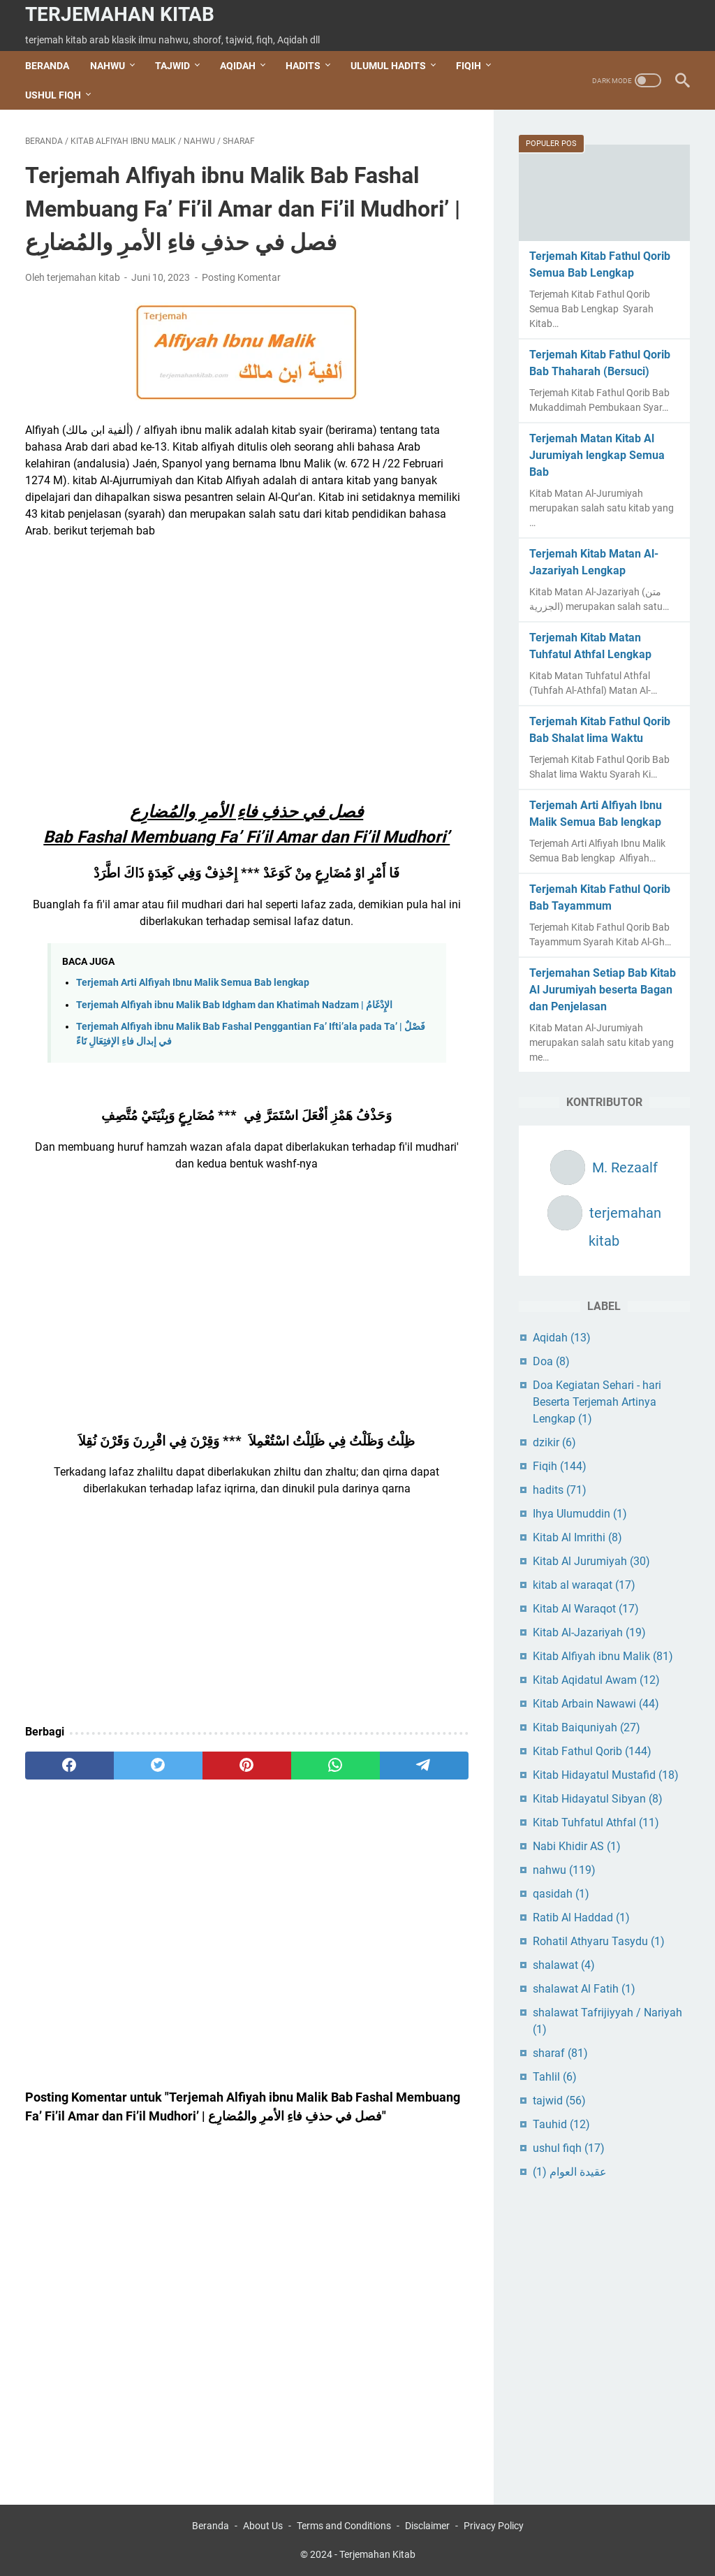  I want to click on hadits, so click(560, 1490).